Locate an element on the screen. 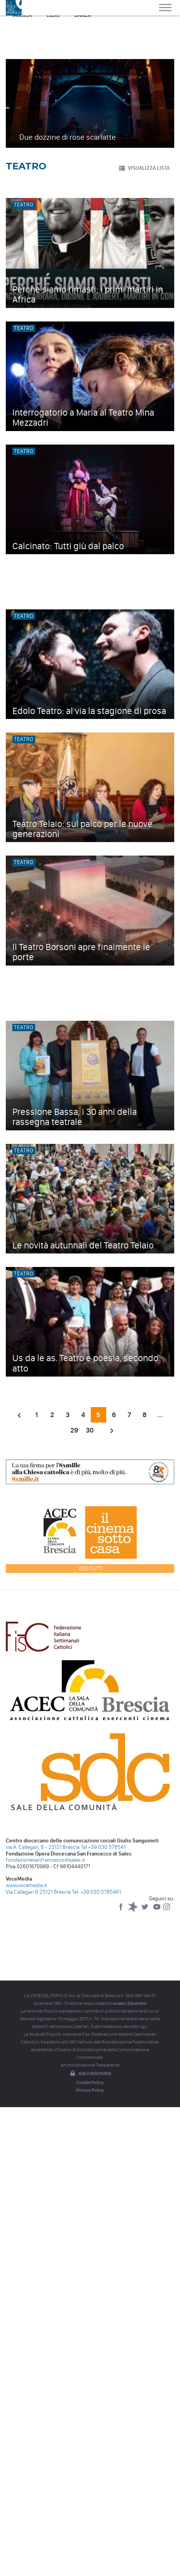 Image resolution: width=180 pixels, height=2576 pixels. Tel +39 030 578541 is located at coordinates (103, 1847).